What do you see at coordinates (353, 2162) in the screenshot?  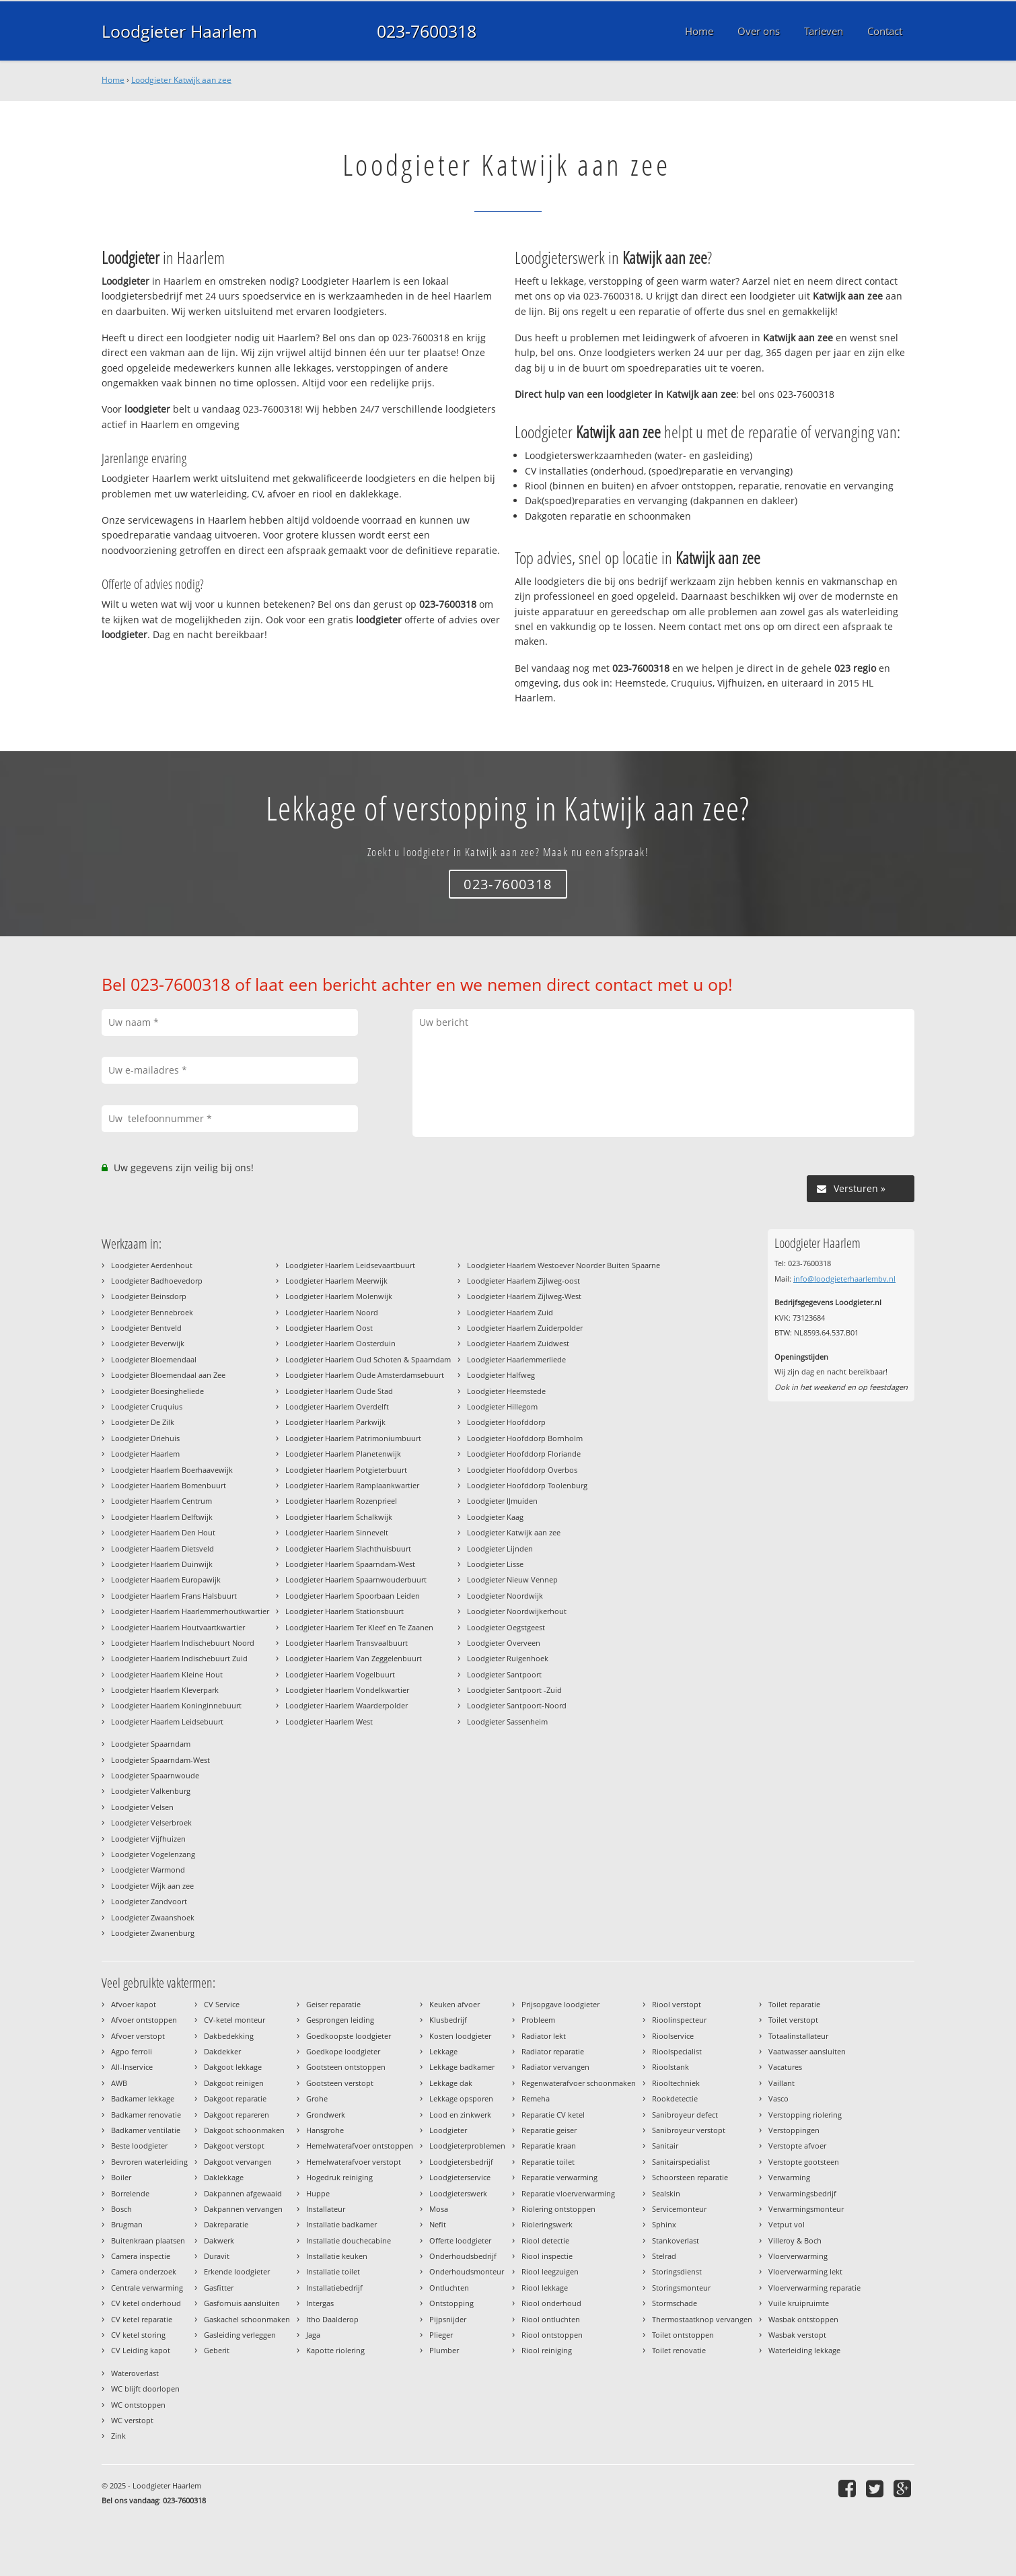 I see `Hemelwaterafvoer verstopt` at bounding box center [353, 2162].